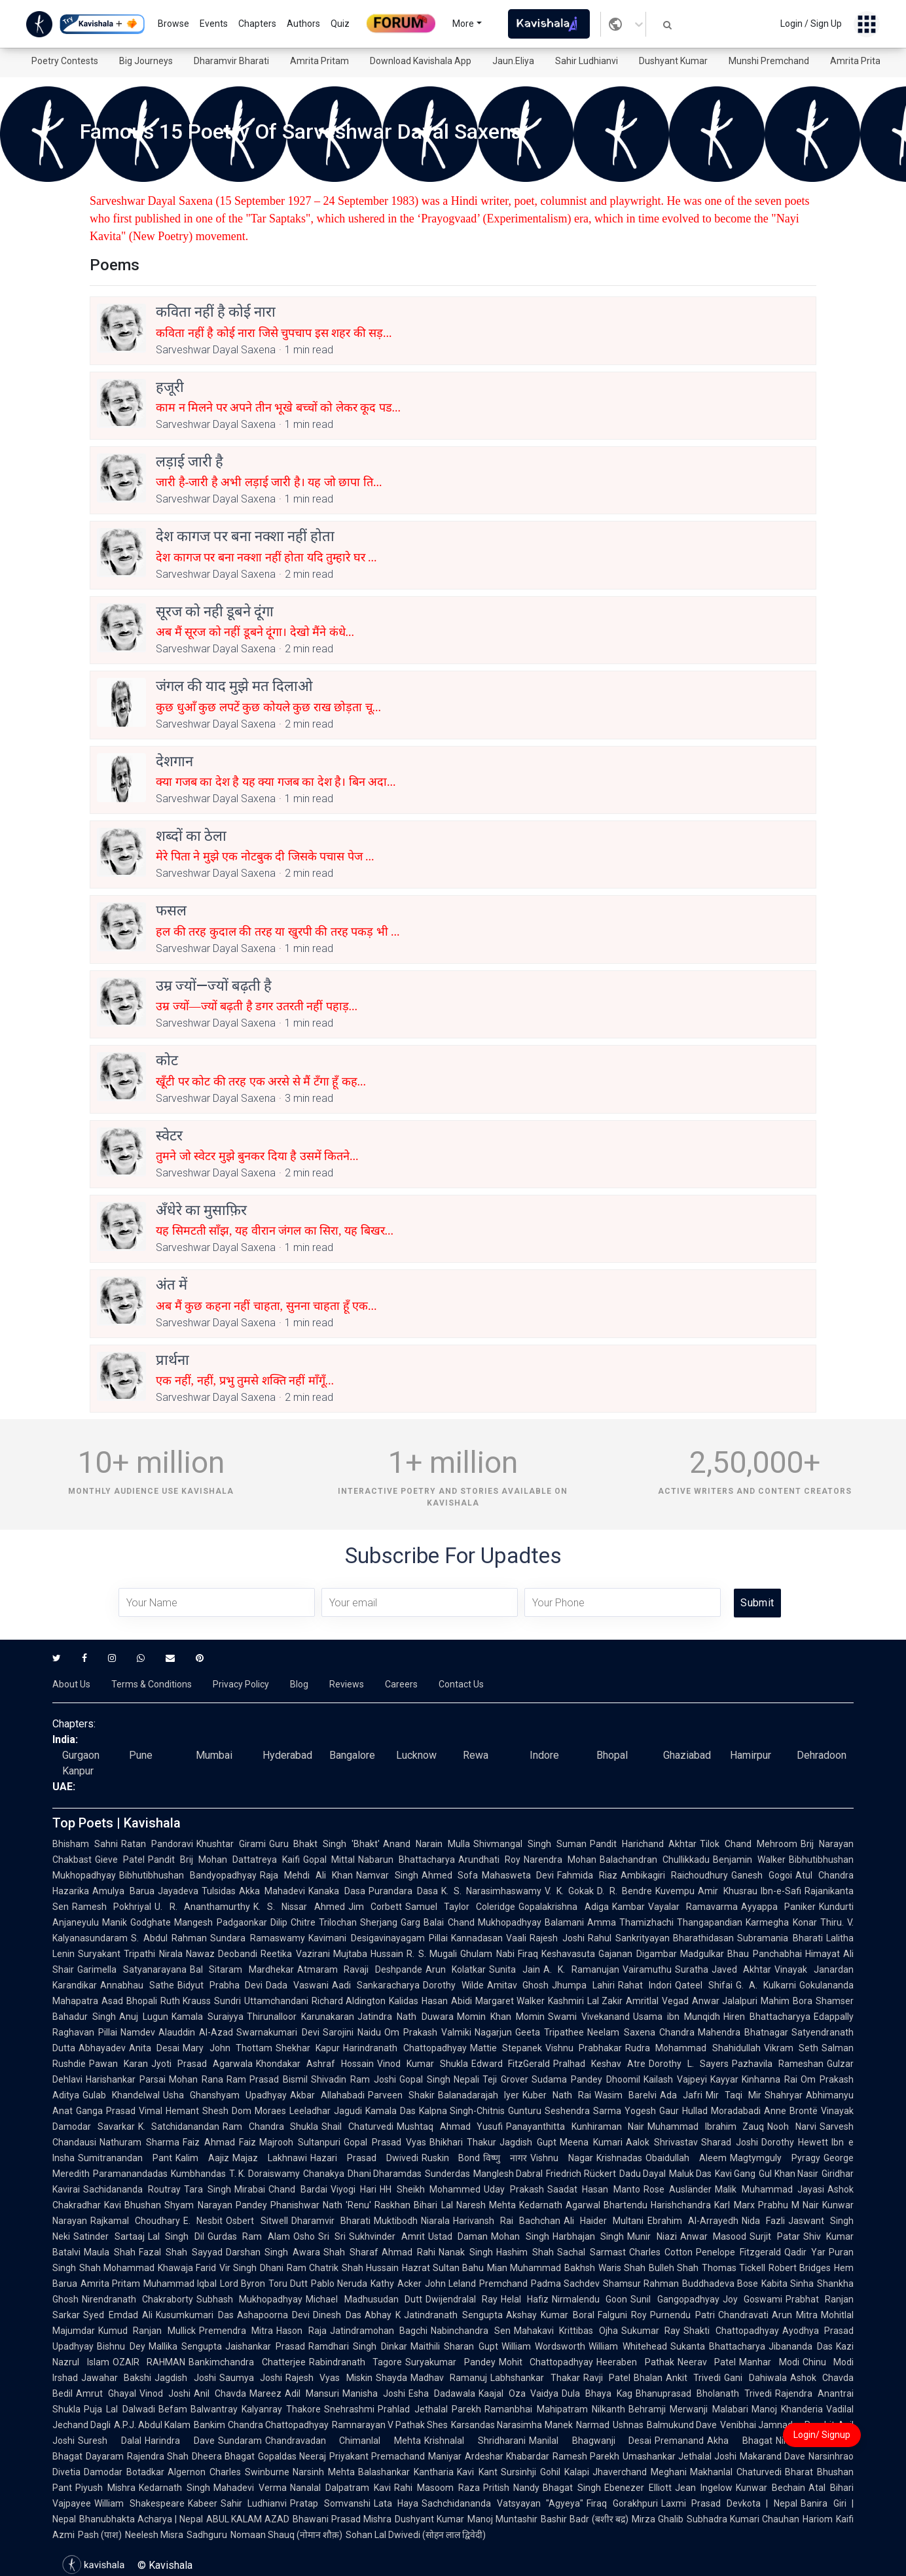 The image size is (906, 2576). What do you see at coordinates (340, 23) in the screenshot?
I see `Quiz` at bounding box center [340, 23].